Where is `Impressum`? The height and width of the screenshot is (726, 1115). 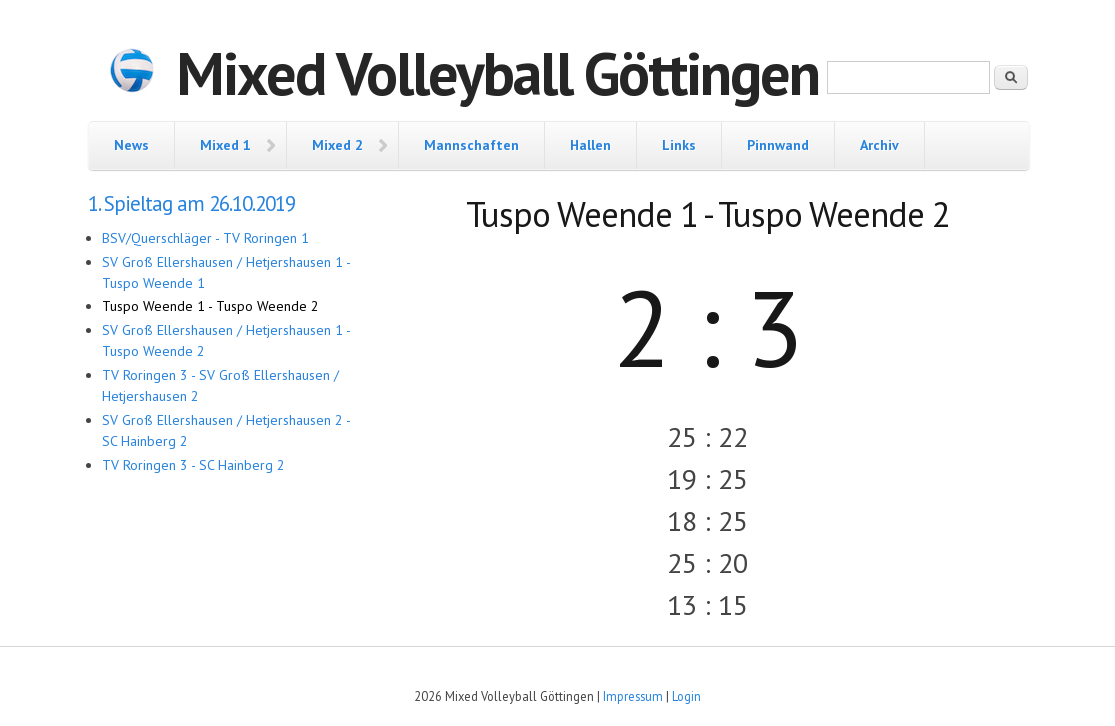
Impressum is located at coordinates (633, 696).